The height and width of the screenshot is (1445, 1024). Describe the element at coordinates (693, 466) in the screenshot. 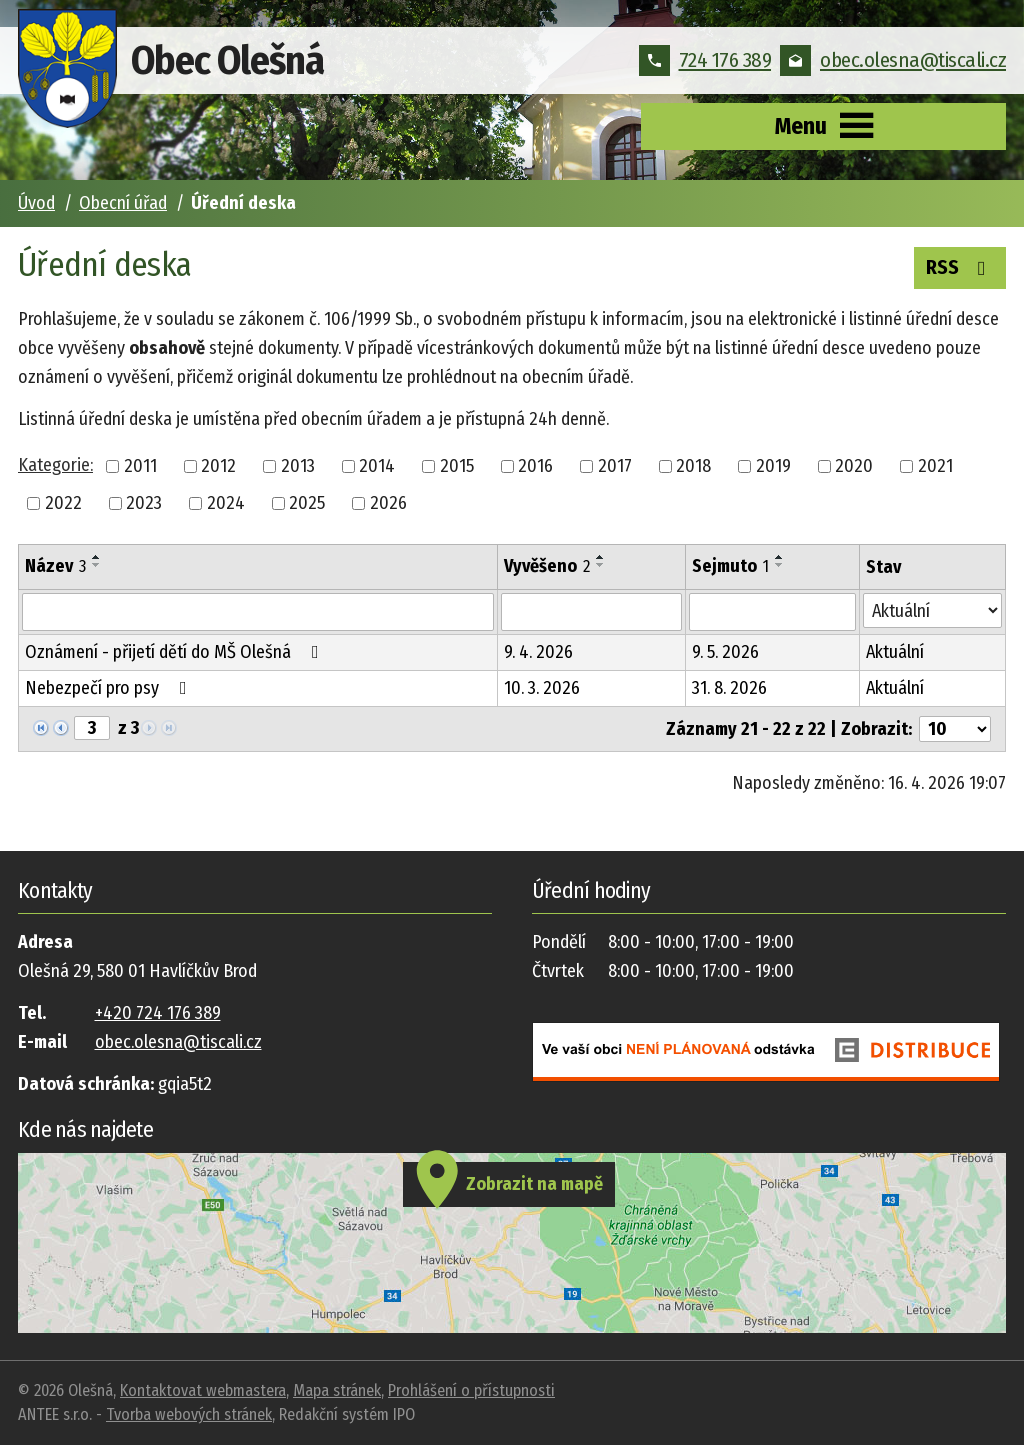

I see `2018` at that location.